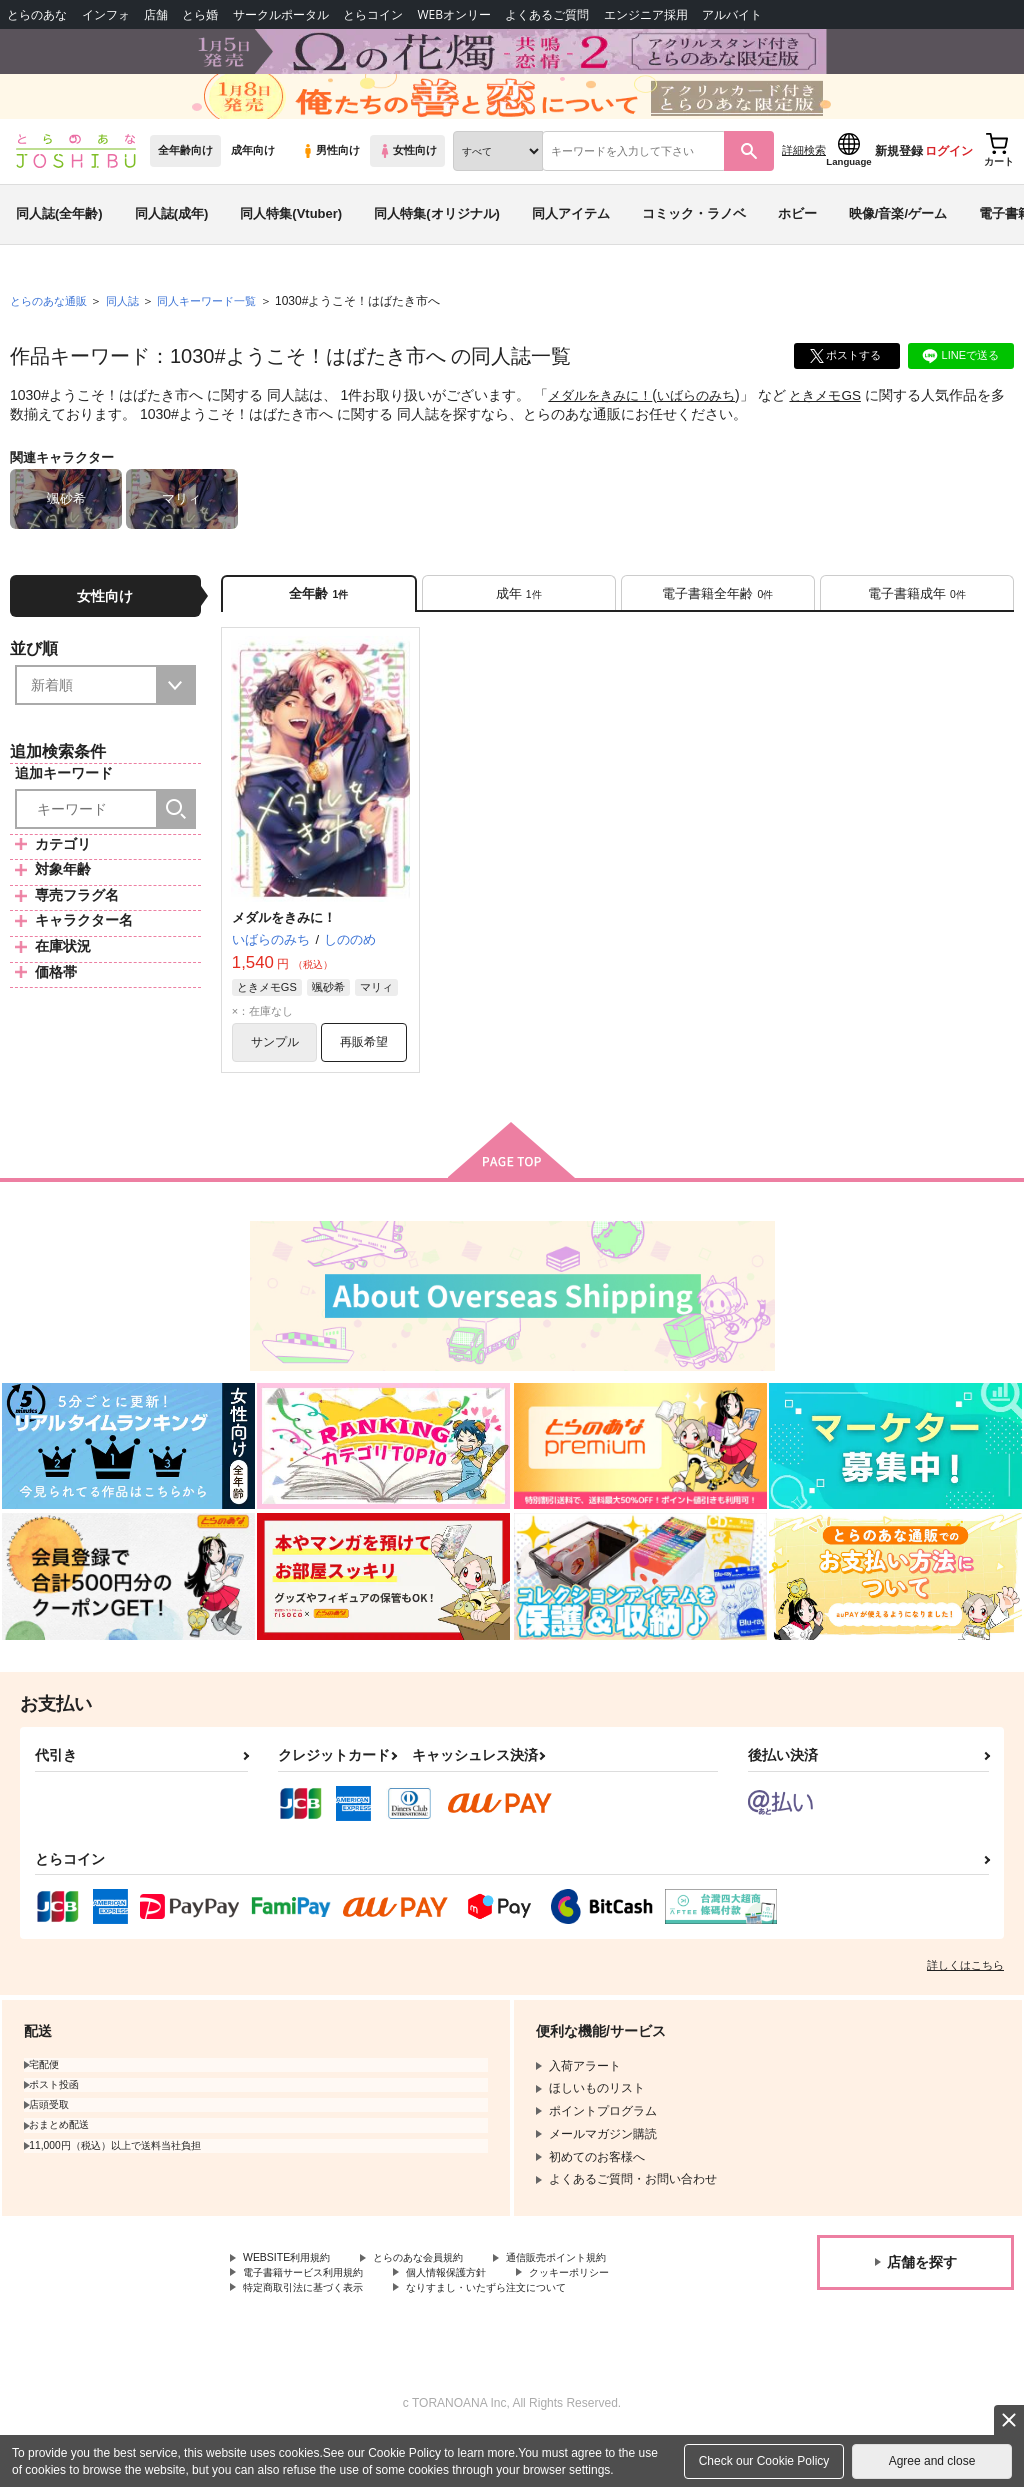 This screenshot has width=1024, height=2487. What do you see at coordinates (898, 243) in the screenshot?
I see `映像/音楽/ゲーム` at bounding box center [898, 243].